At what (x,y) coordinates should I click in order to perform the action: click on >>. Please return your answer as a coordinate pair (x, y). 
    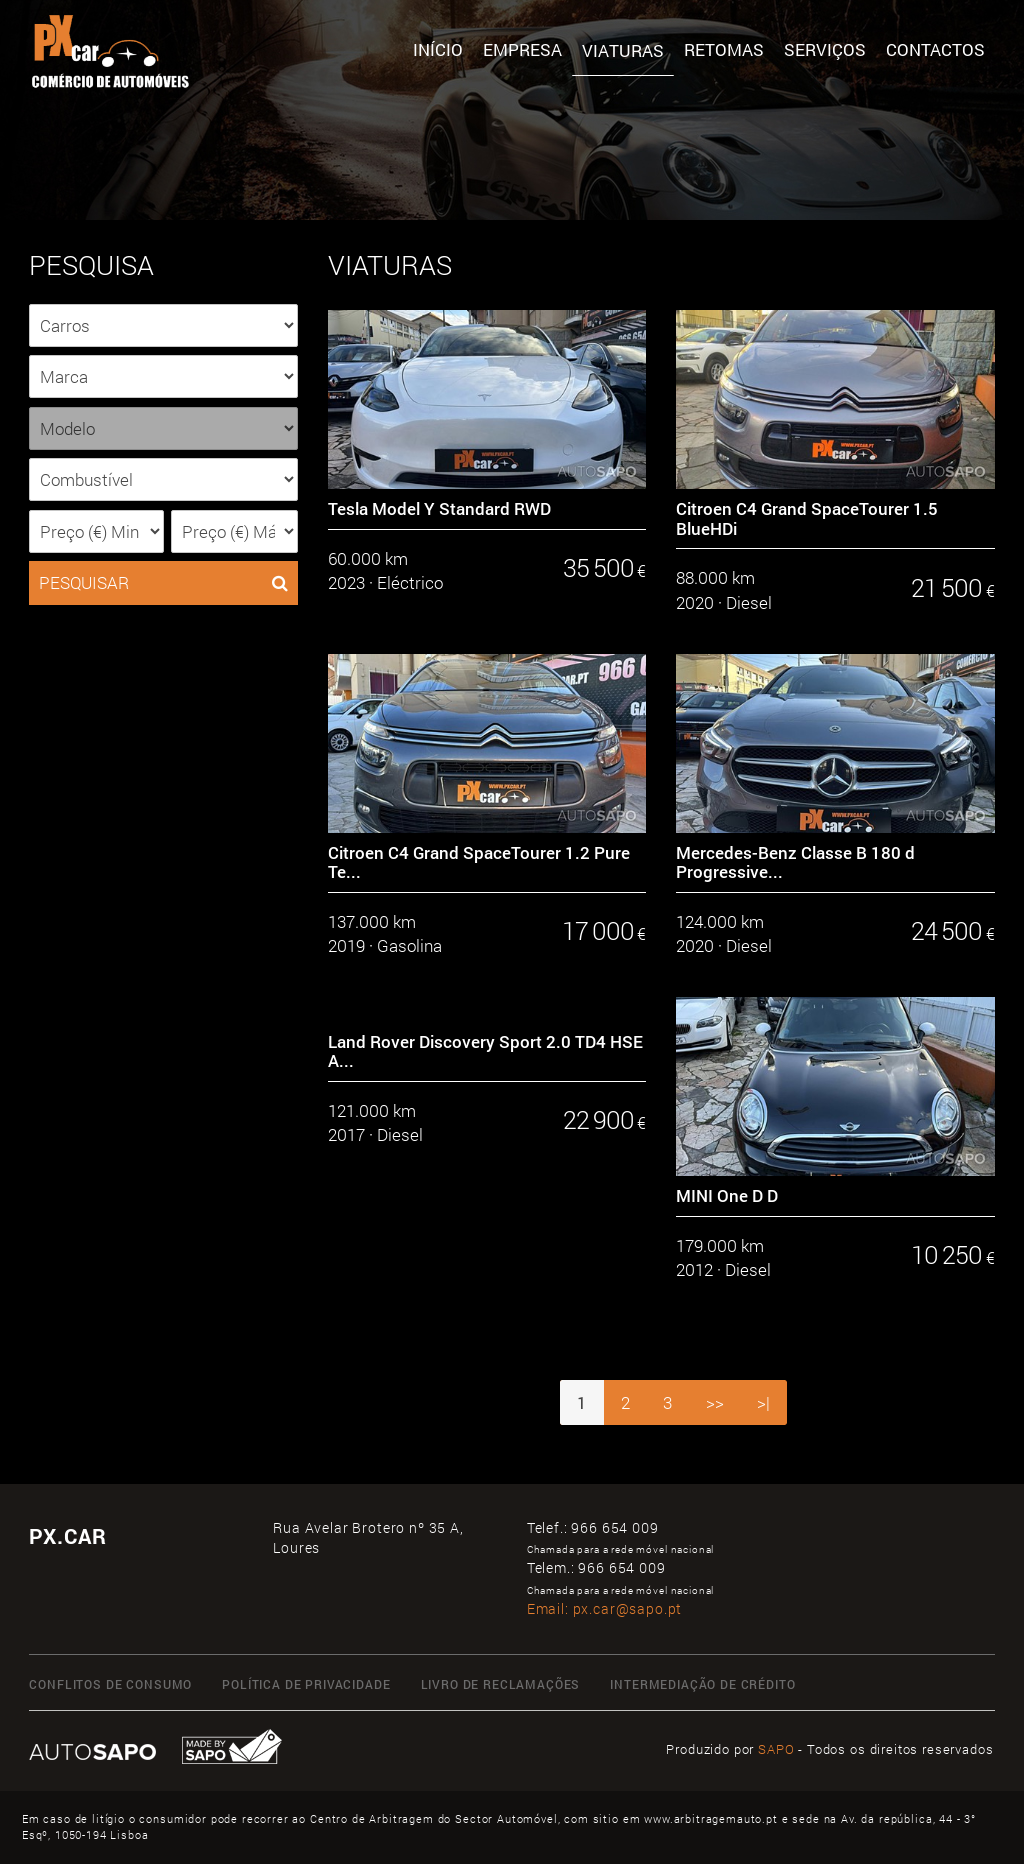
    Looking at the image, I should click on (715, 1402).